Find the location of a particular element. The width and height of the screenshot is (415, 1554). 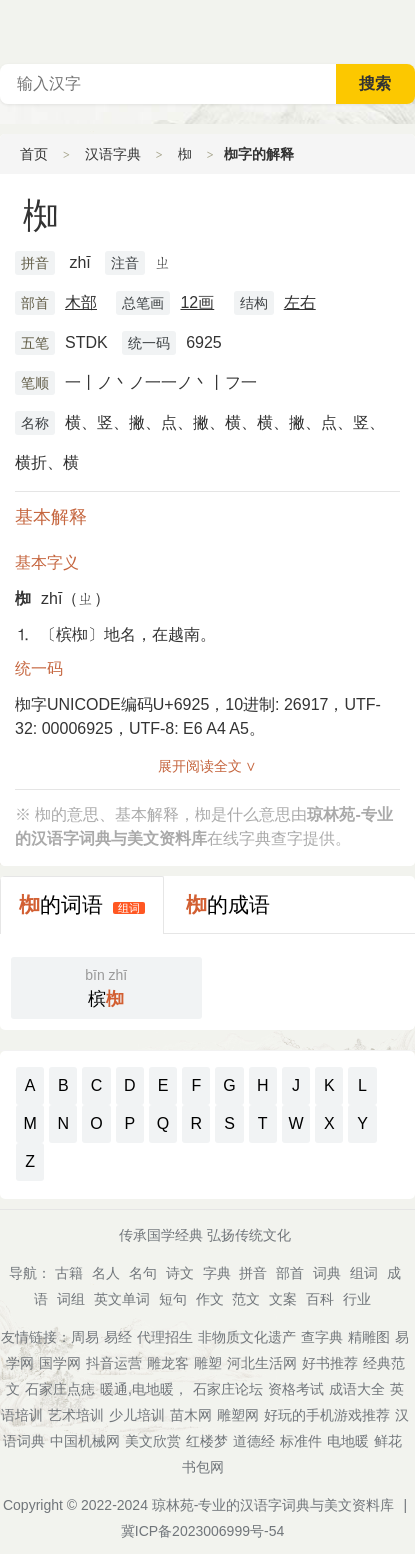

木部 is located at coordinates (81, 302).